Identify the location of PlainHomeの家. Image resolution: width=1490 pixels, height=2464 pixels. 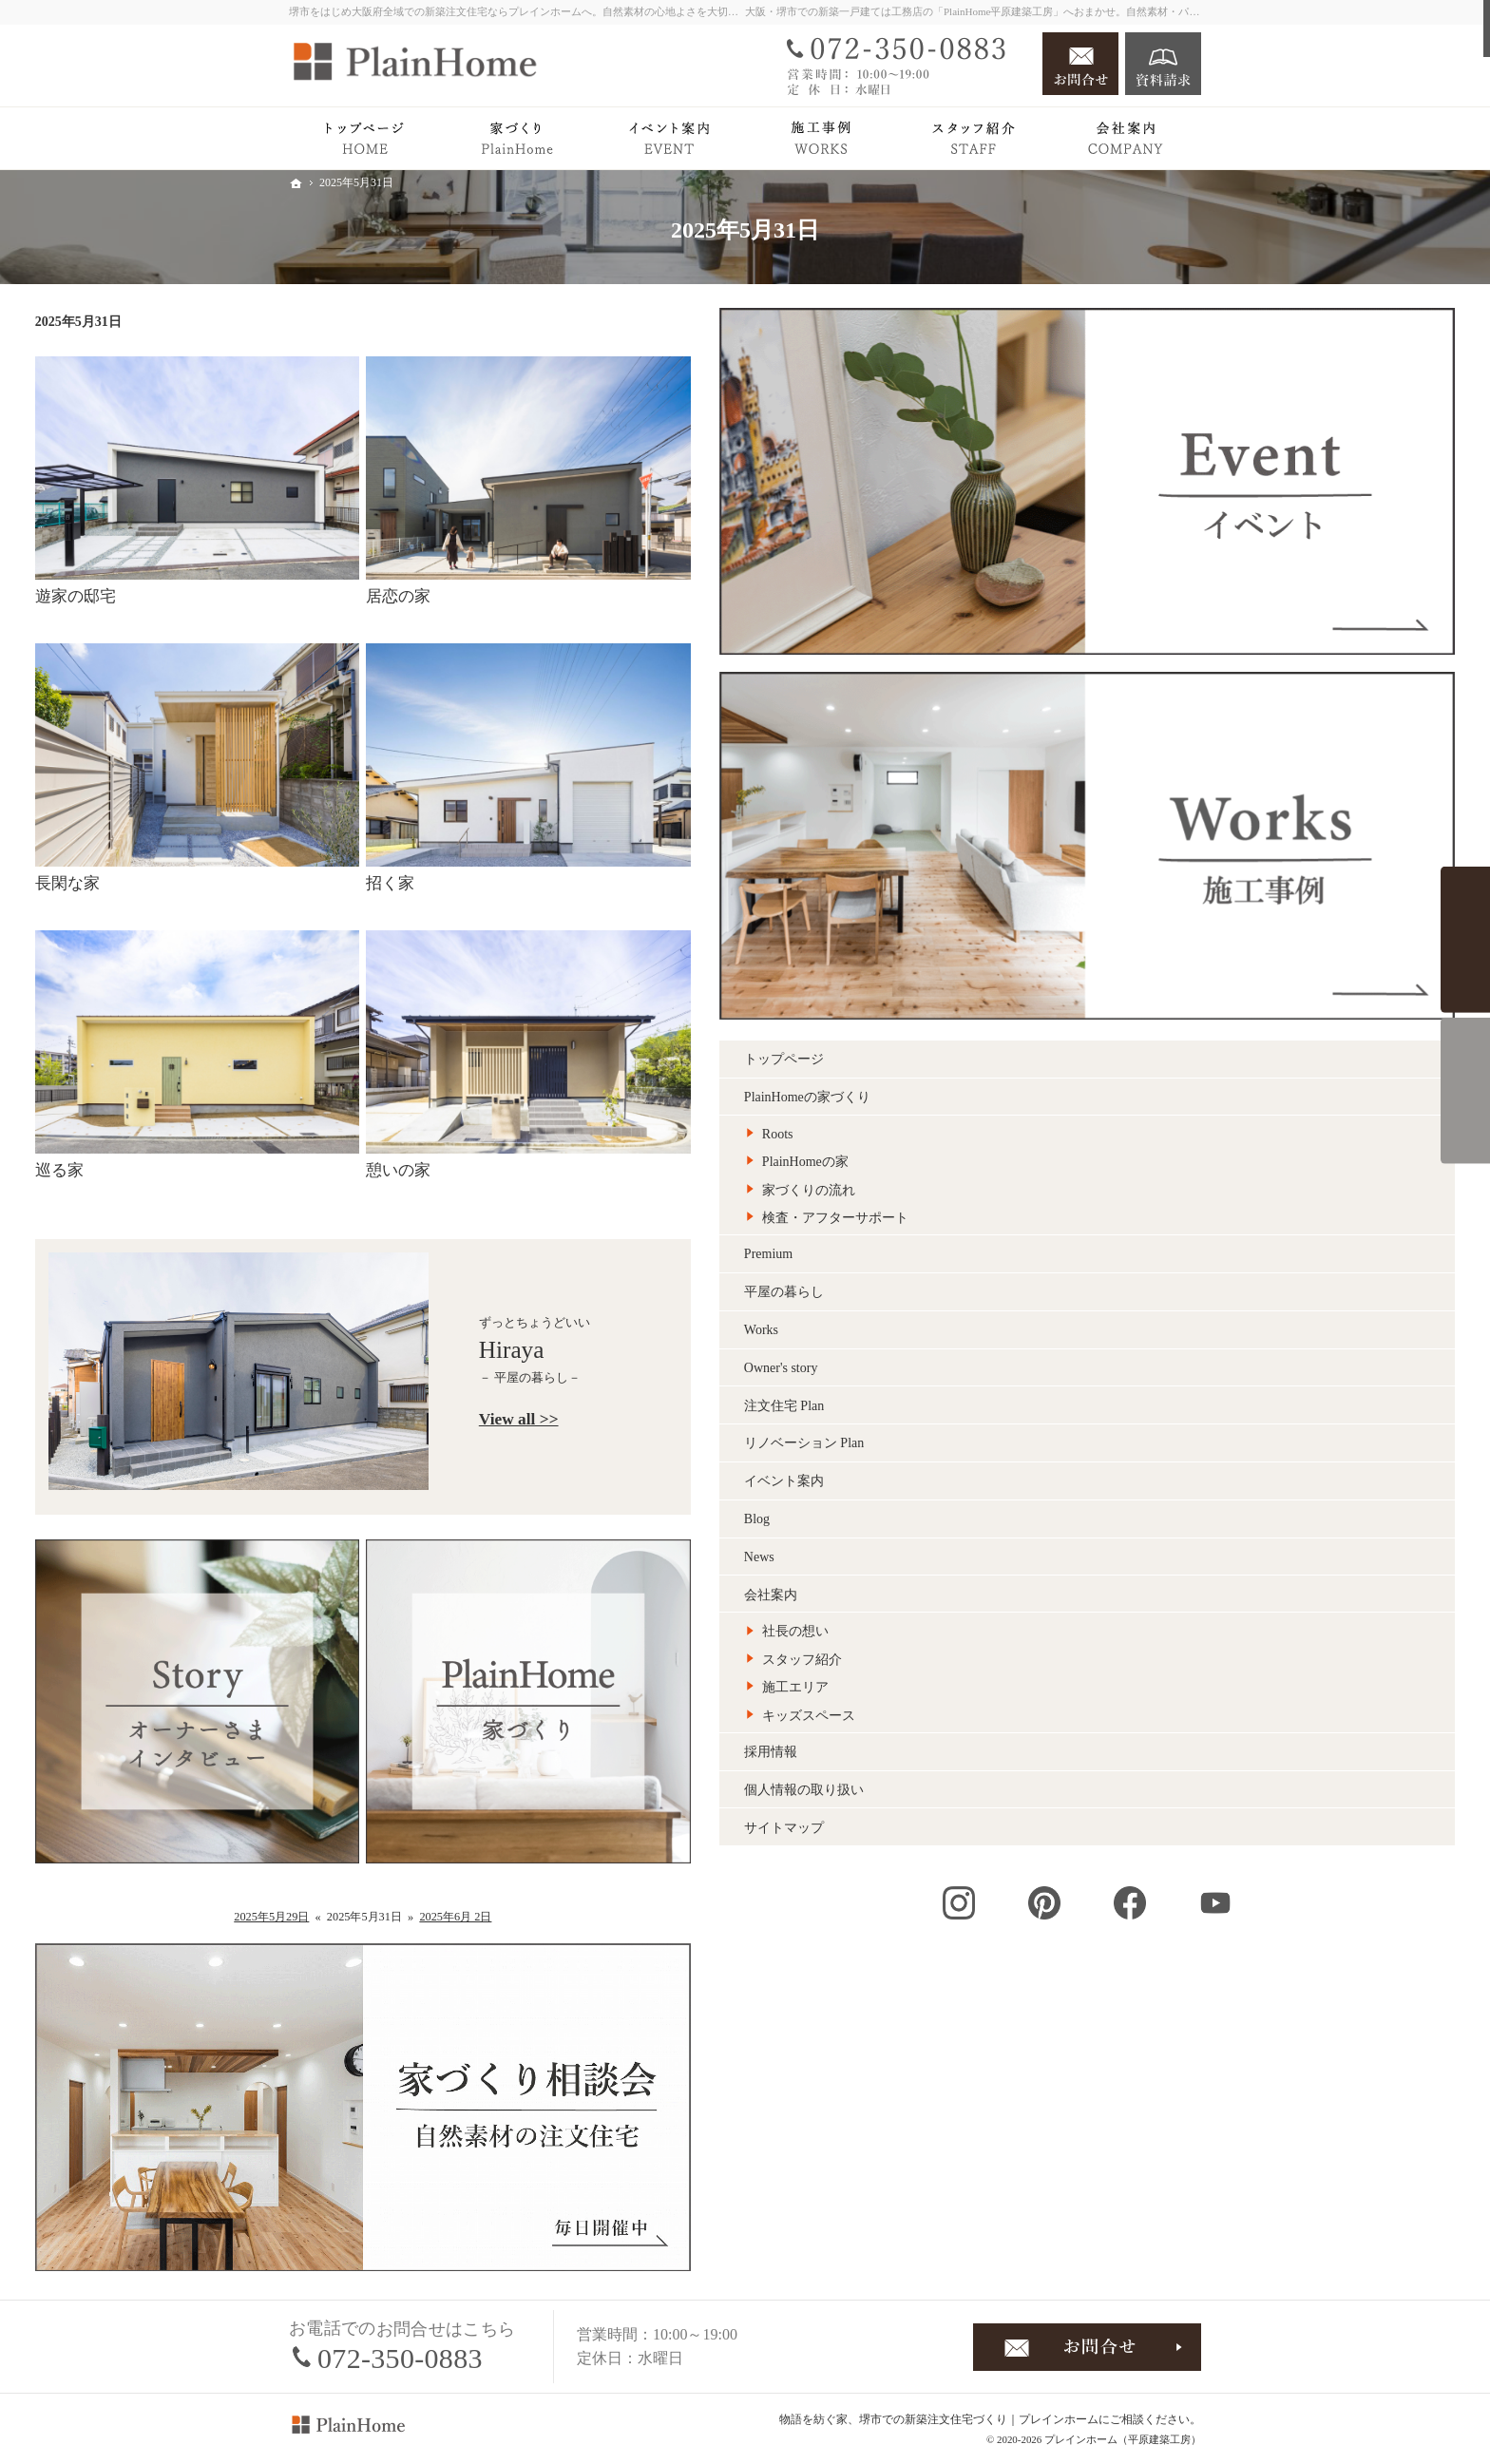
(1059, 683).